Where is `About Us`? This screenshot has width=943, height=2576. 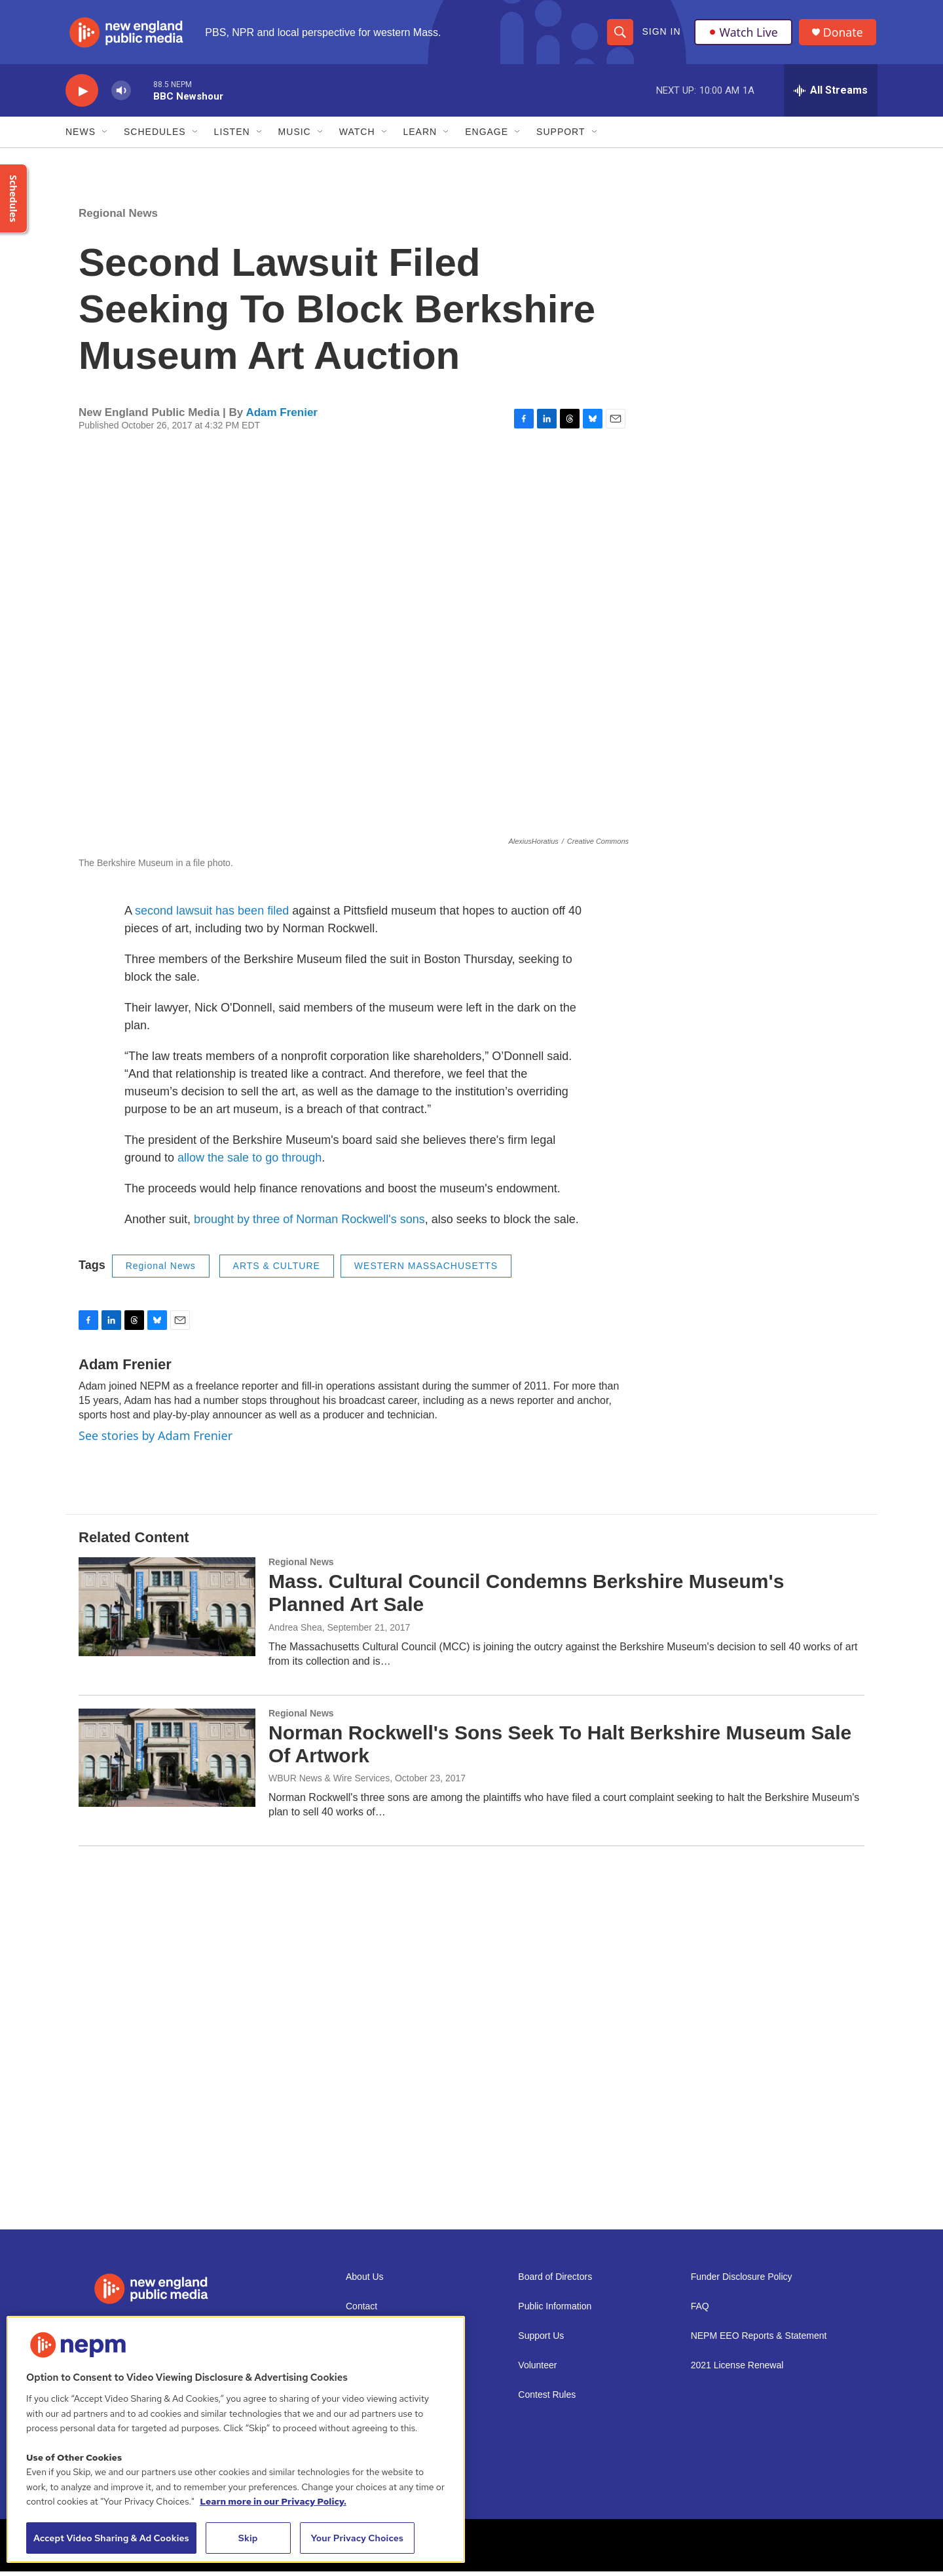 About Us is located at coordinates (365, 2281).